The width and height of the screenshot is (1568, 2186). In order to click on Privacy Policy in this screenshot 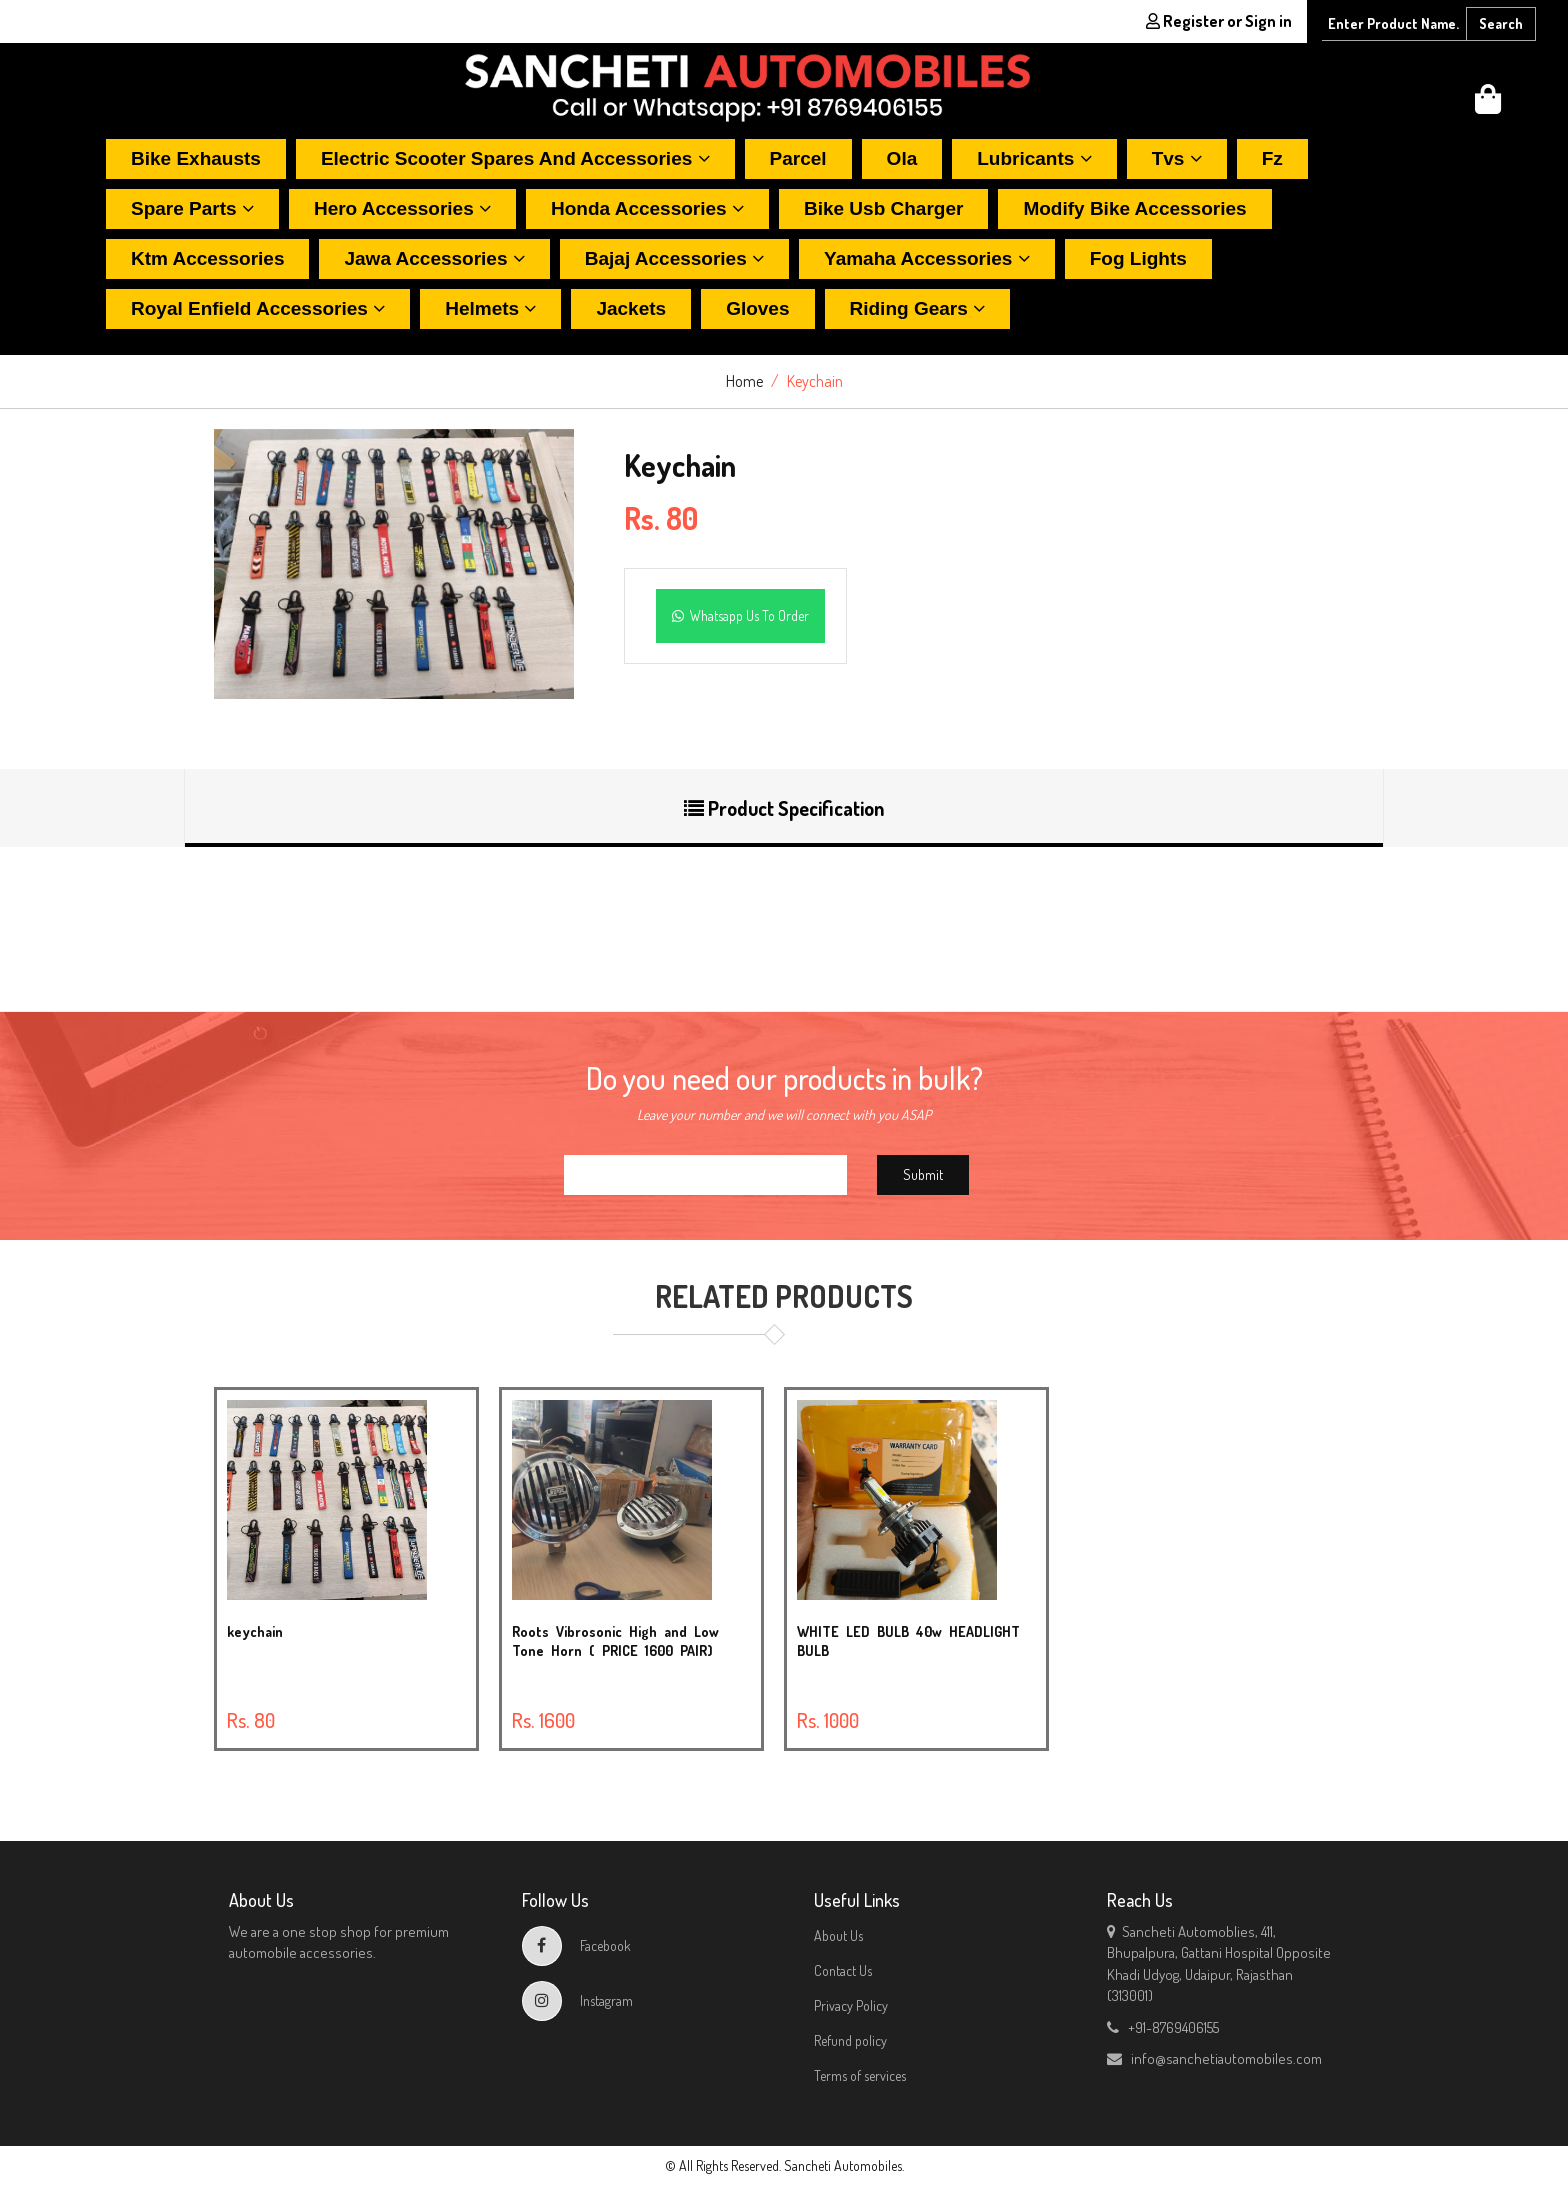, I will do `click(851, 2005)`.